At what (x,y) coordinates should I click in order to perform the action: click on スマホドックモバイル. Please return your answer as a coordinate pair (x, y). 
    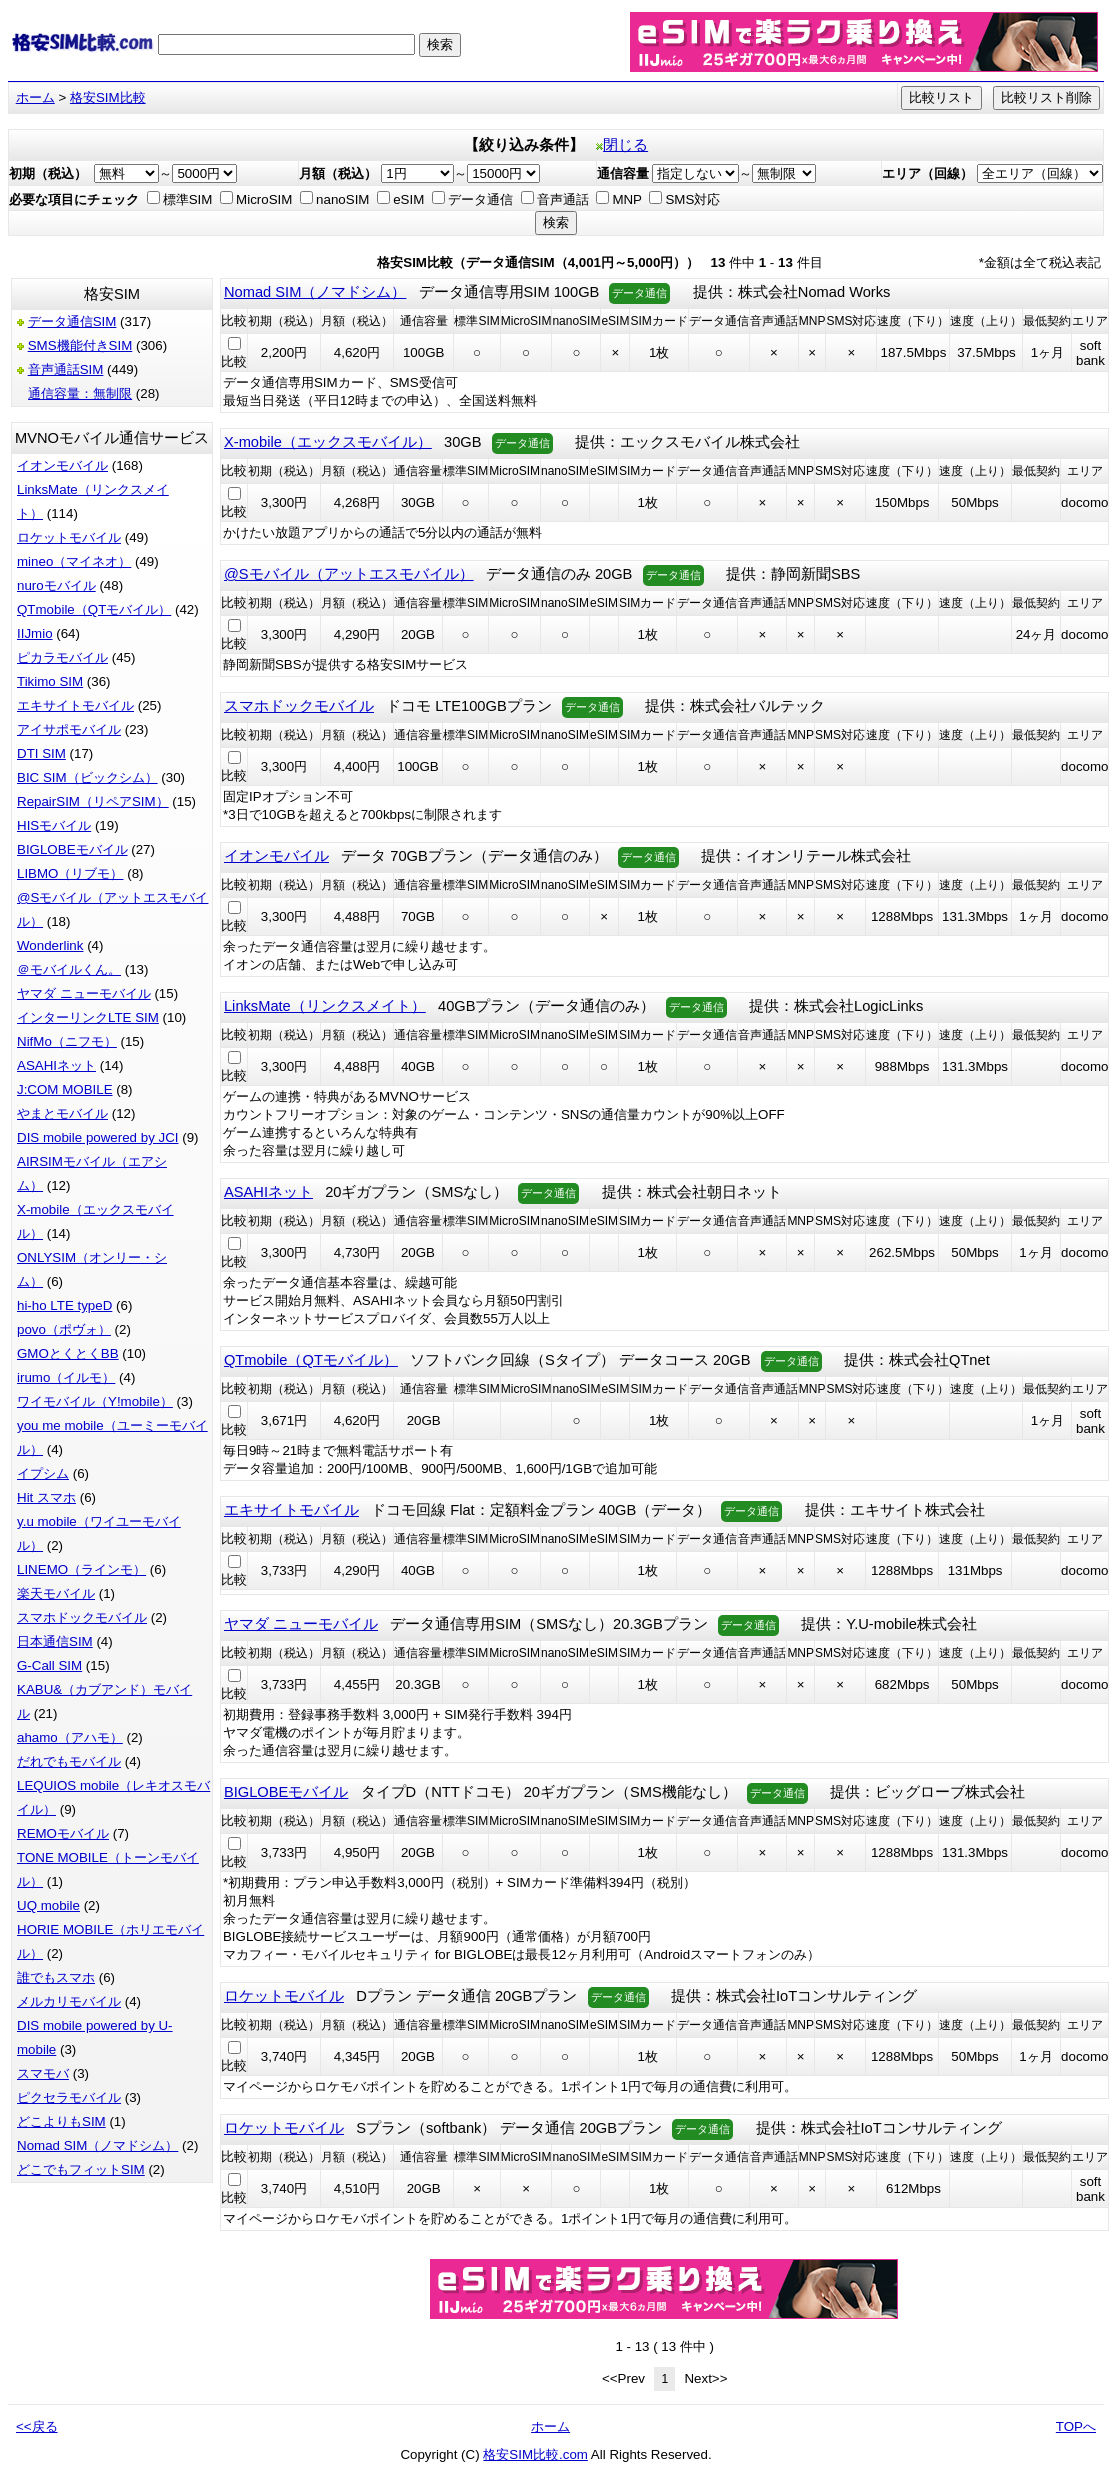
    Looking at the image, I should click on (82, 1617).